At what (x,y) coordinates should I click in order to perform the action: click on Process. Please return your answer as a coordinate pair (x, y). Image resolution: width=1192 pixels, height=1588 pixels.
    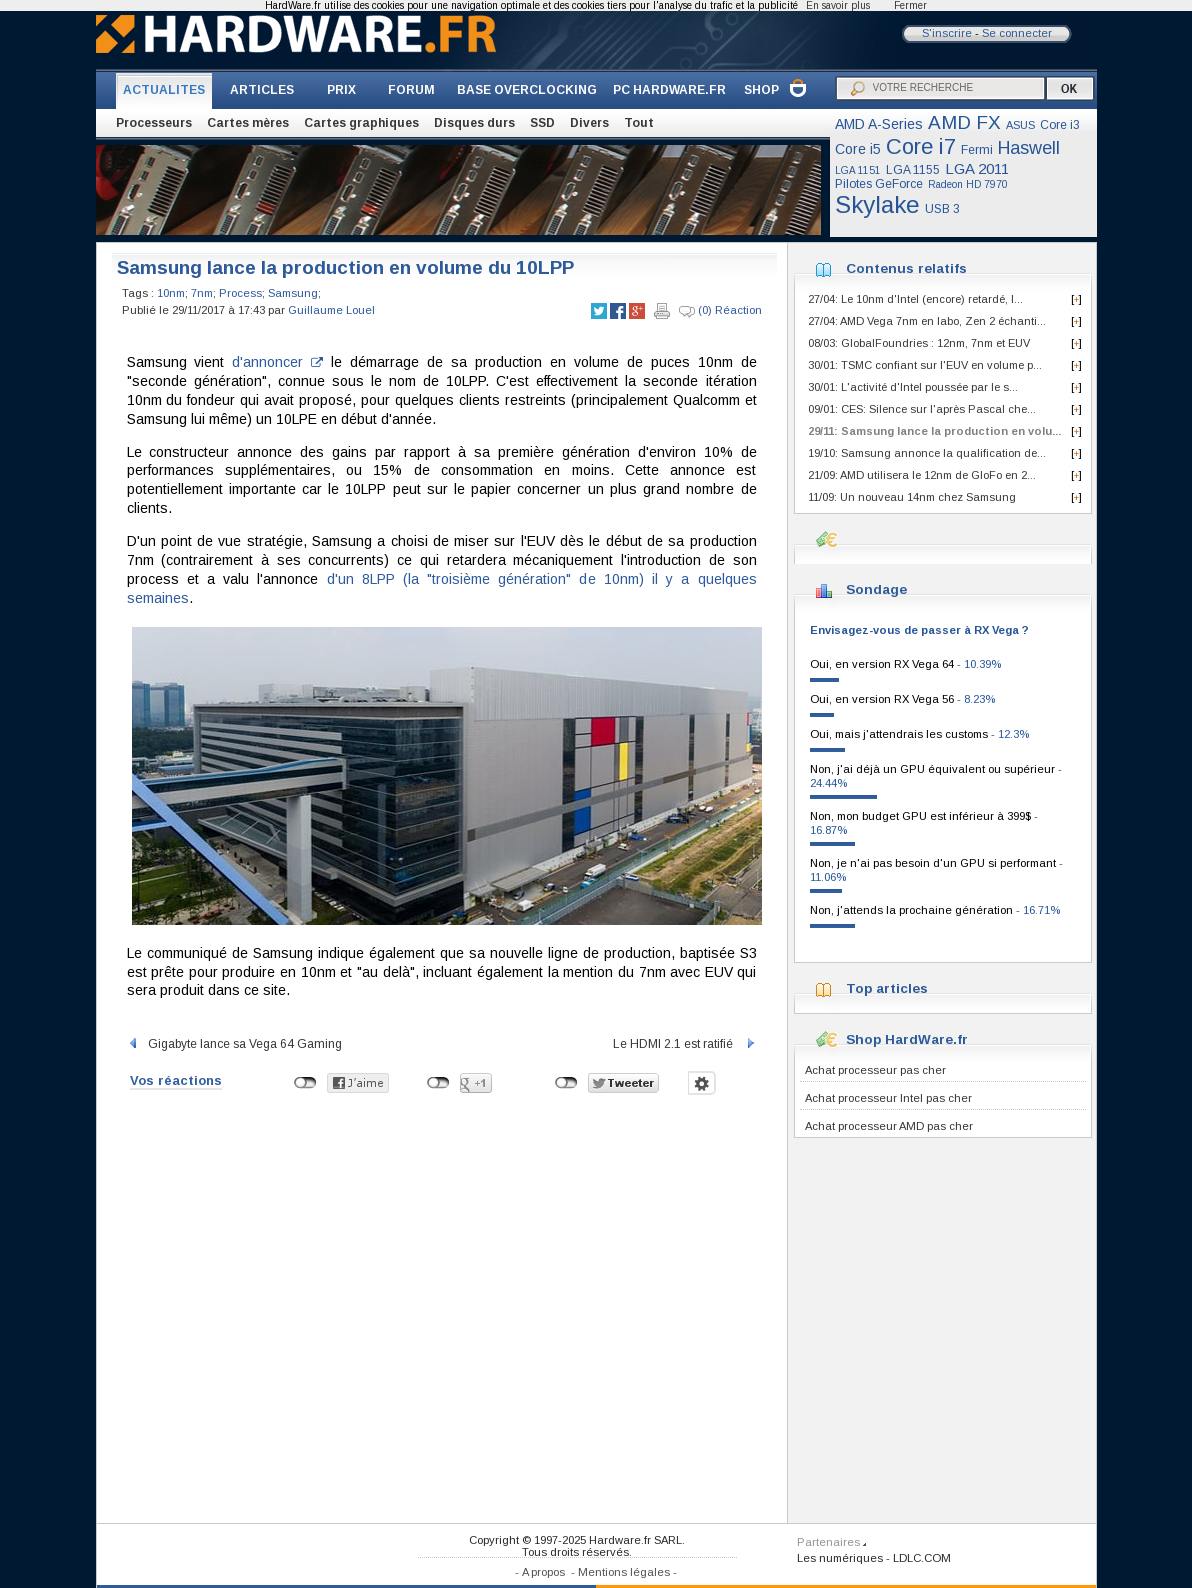
    Looking at the image, I should click on (240, 293).